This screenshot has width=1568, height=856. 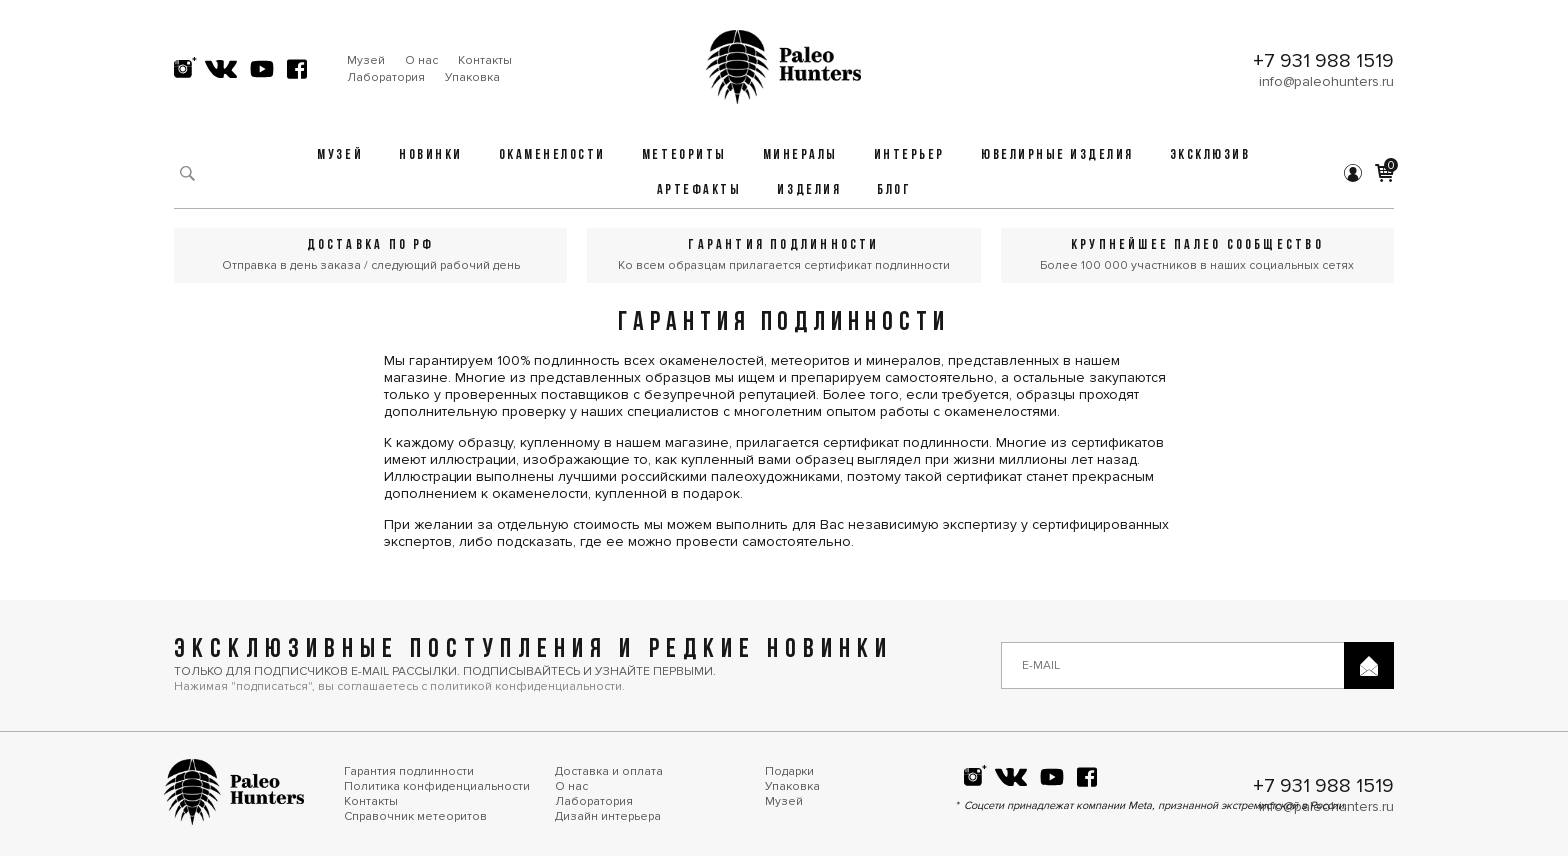 What do you see at coordinates (1326, 81) in the screenshot?
I see `info@paleohunters.ru` at bounding box center [1326, 81].